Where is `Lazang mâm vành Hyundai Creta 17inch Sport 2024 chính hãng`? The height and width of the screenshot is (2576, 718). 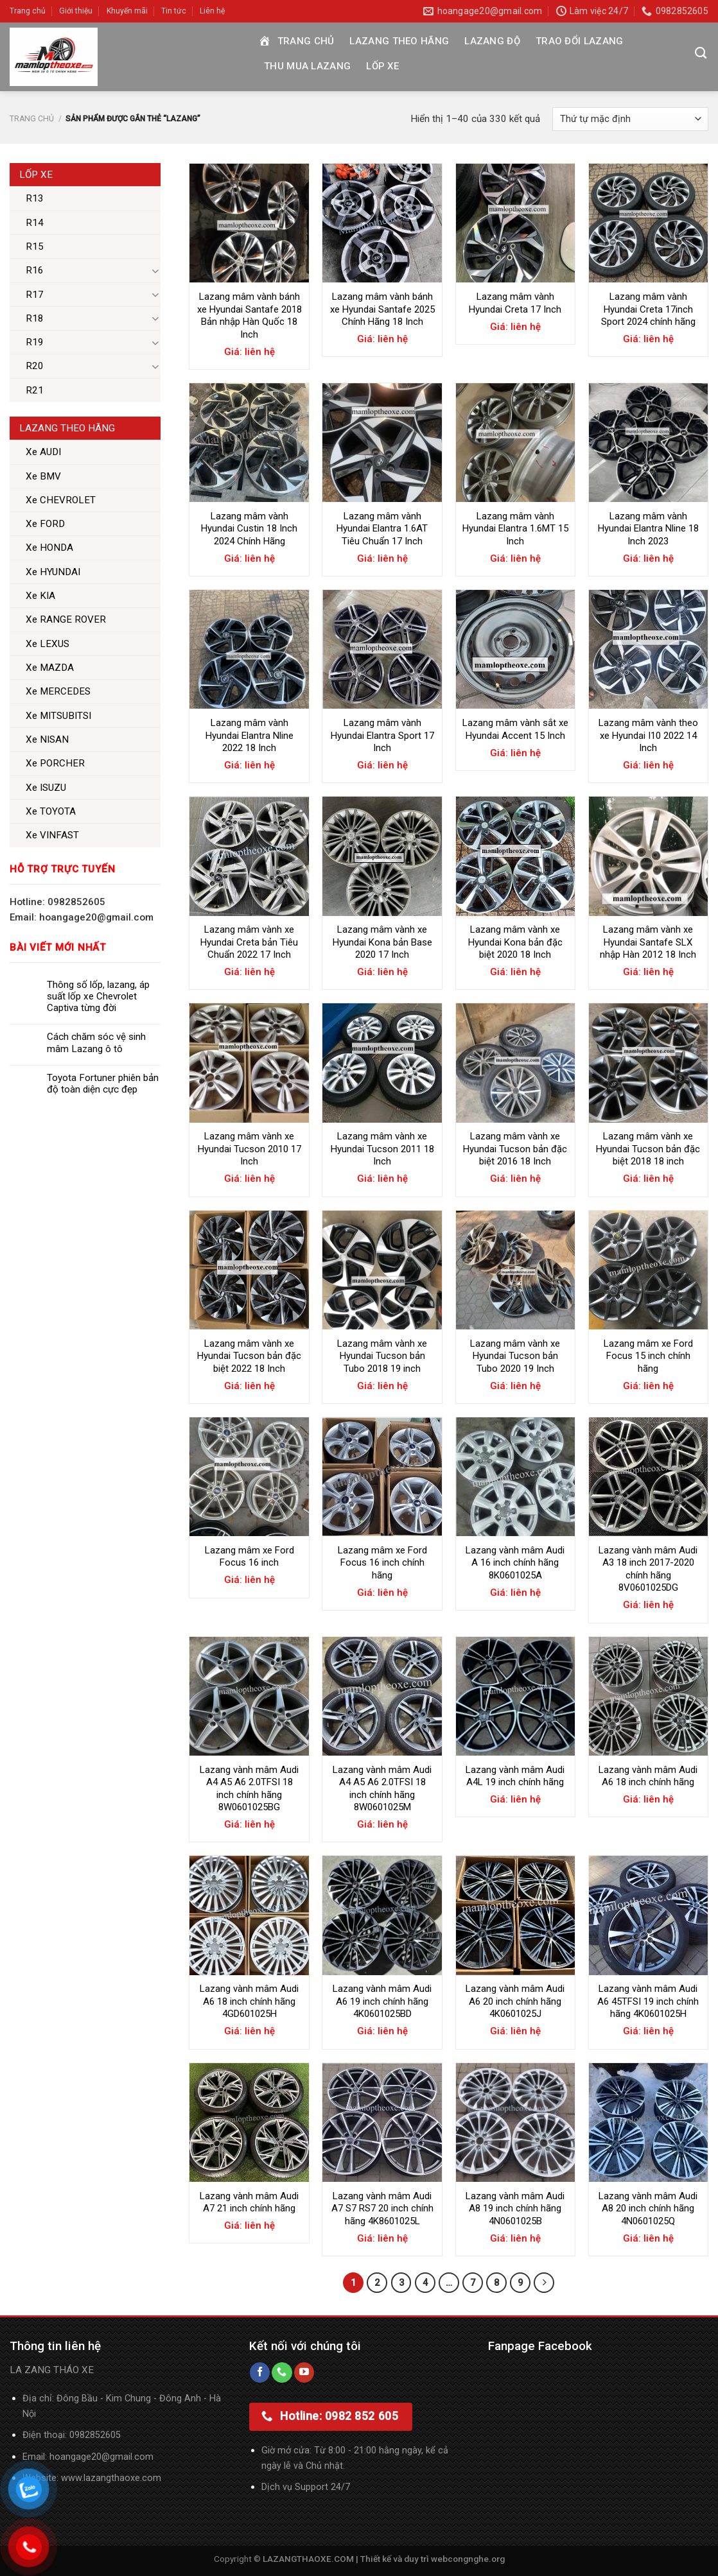
Lazang mâm vành Hyundai Creta 17inch Sport 2024 chính hãng is located at coordinates (648, 309).